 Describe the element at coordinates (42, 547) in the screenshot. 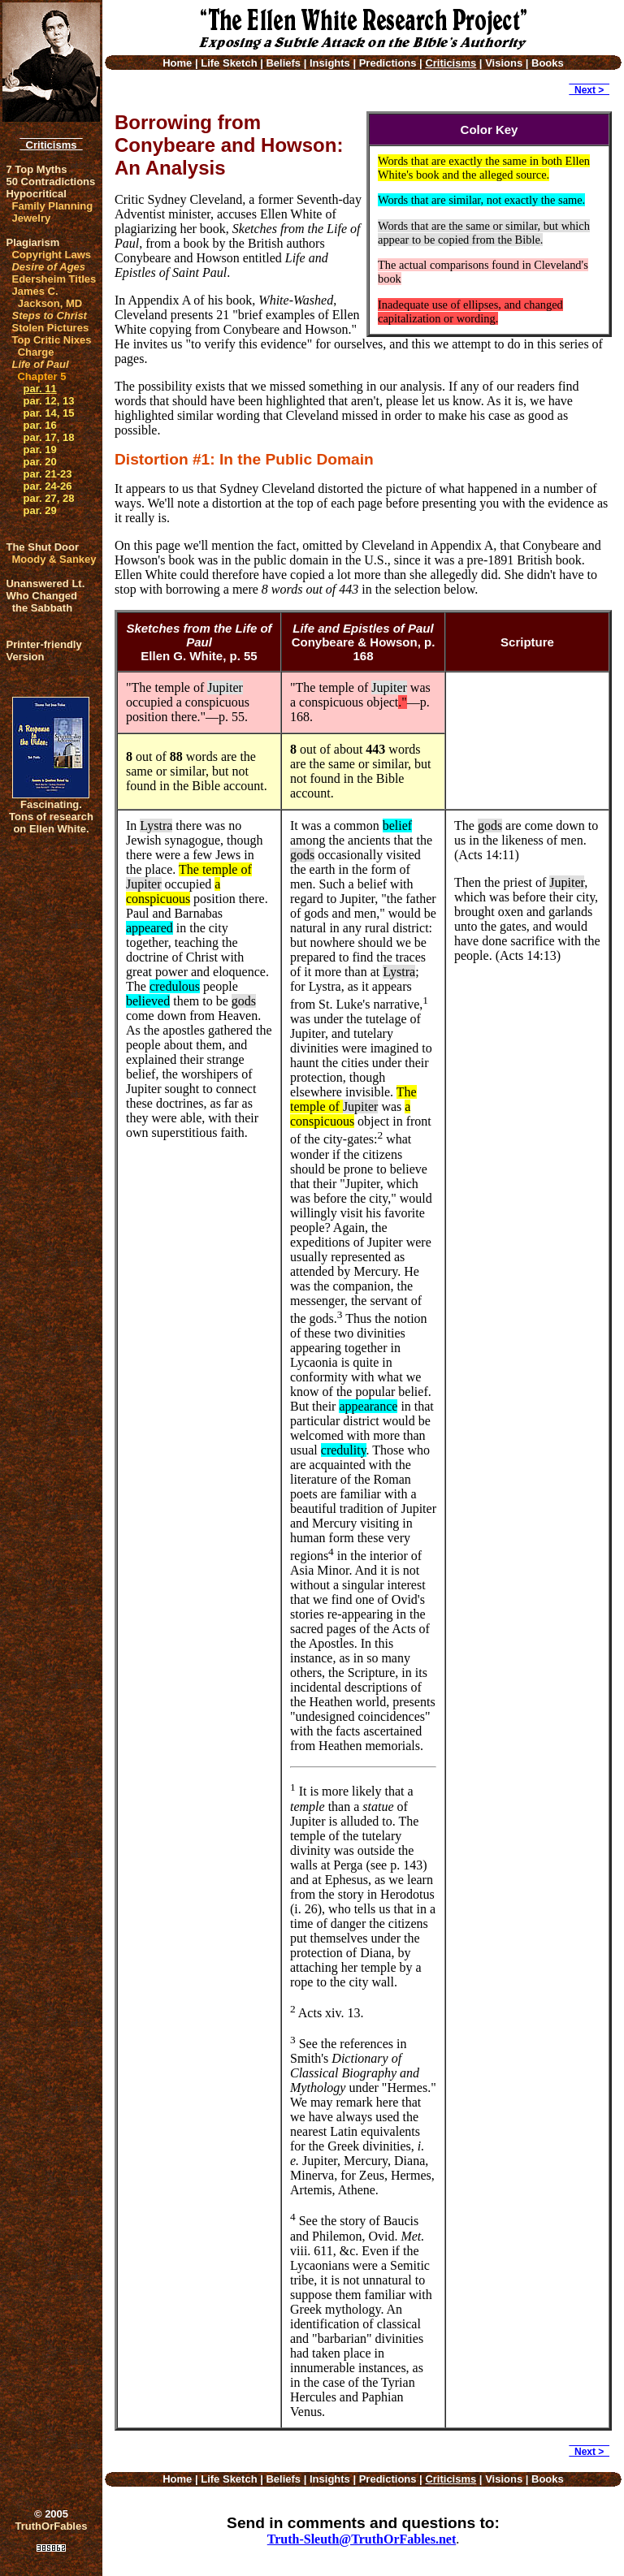

I see `The Shut Door` at that location.